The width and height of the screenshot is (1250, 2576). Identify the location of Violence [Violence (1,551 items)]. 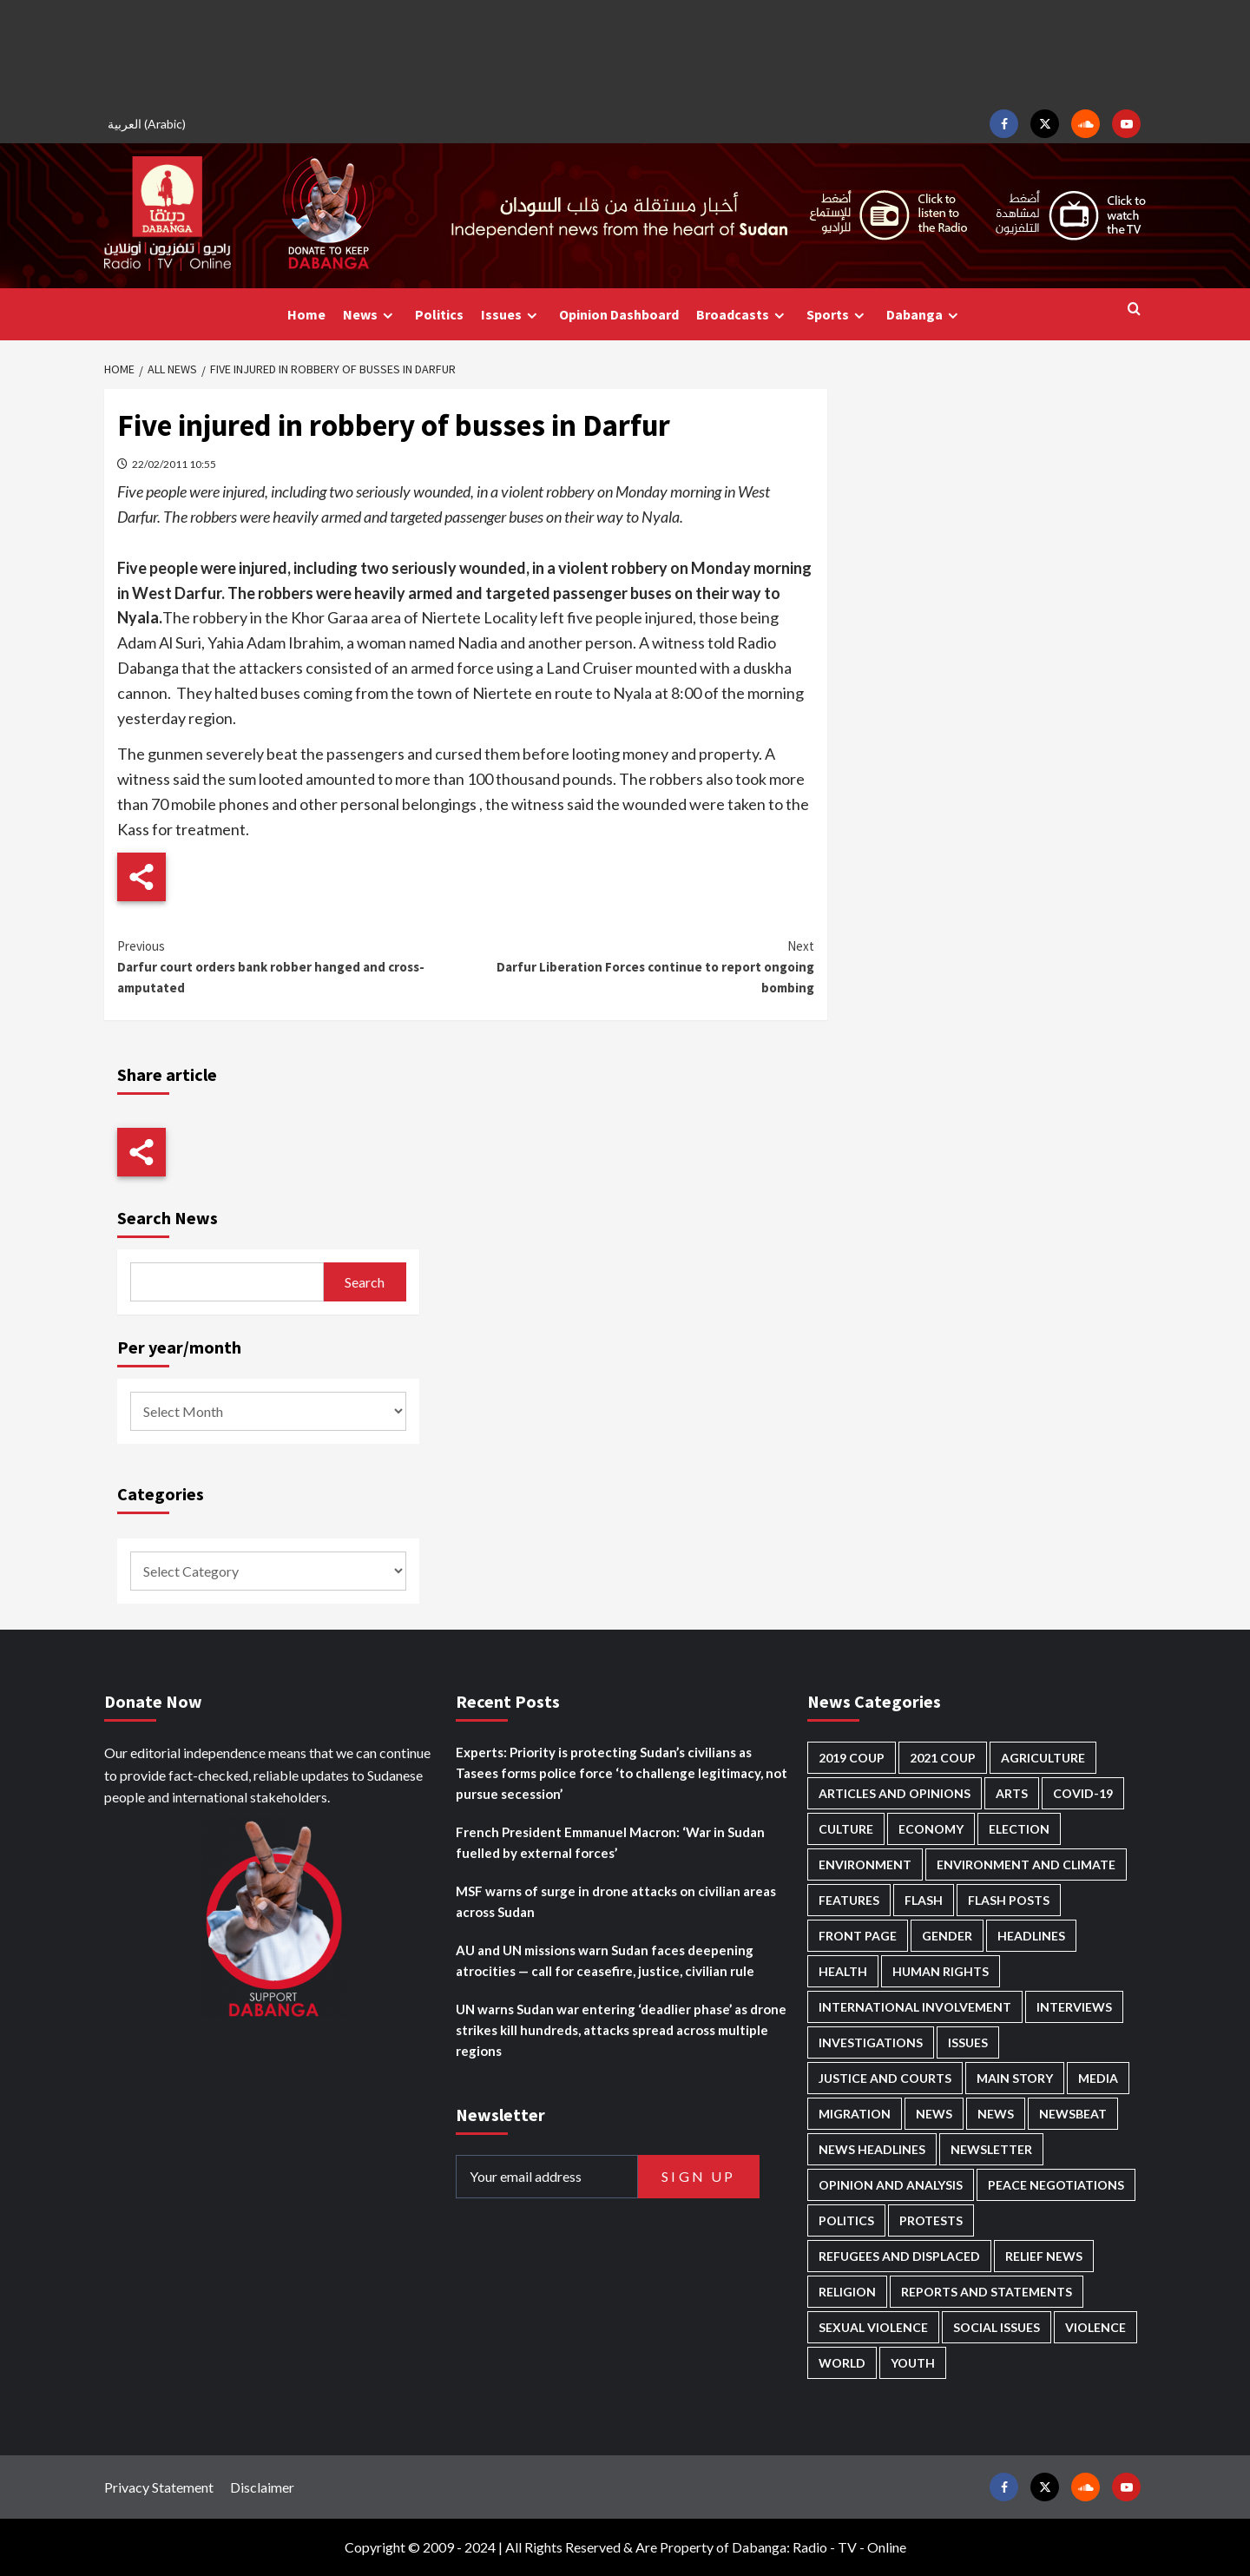
(1095, 2327).